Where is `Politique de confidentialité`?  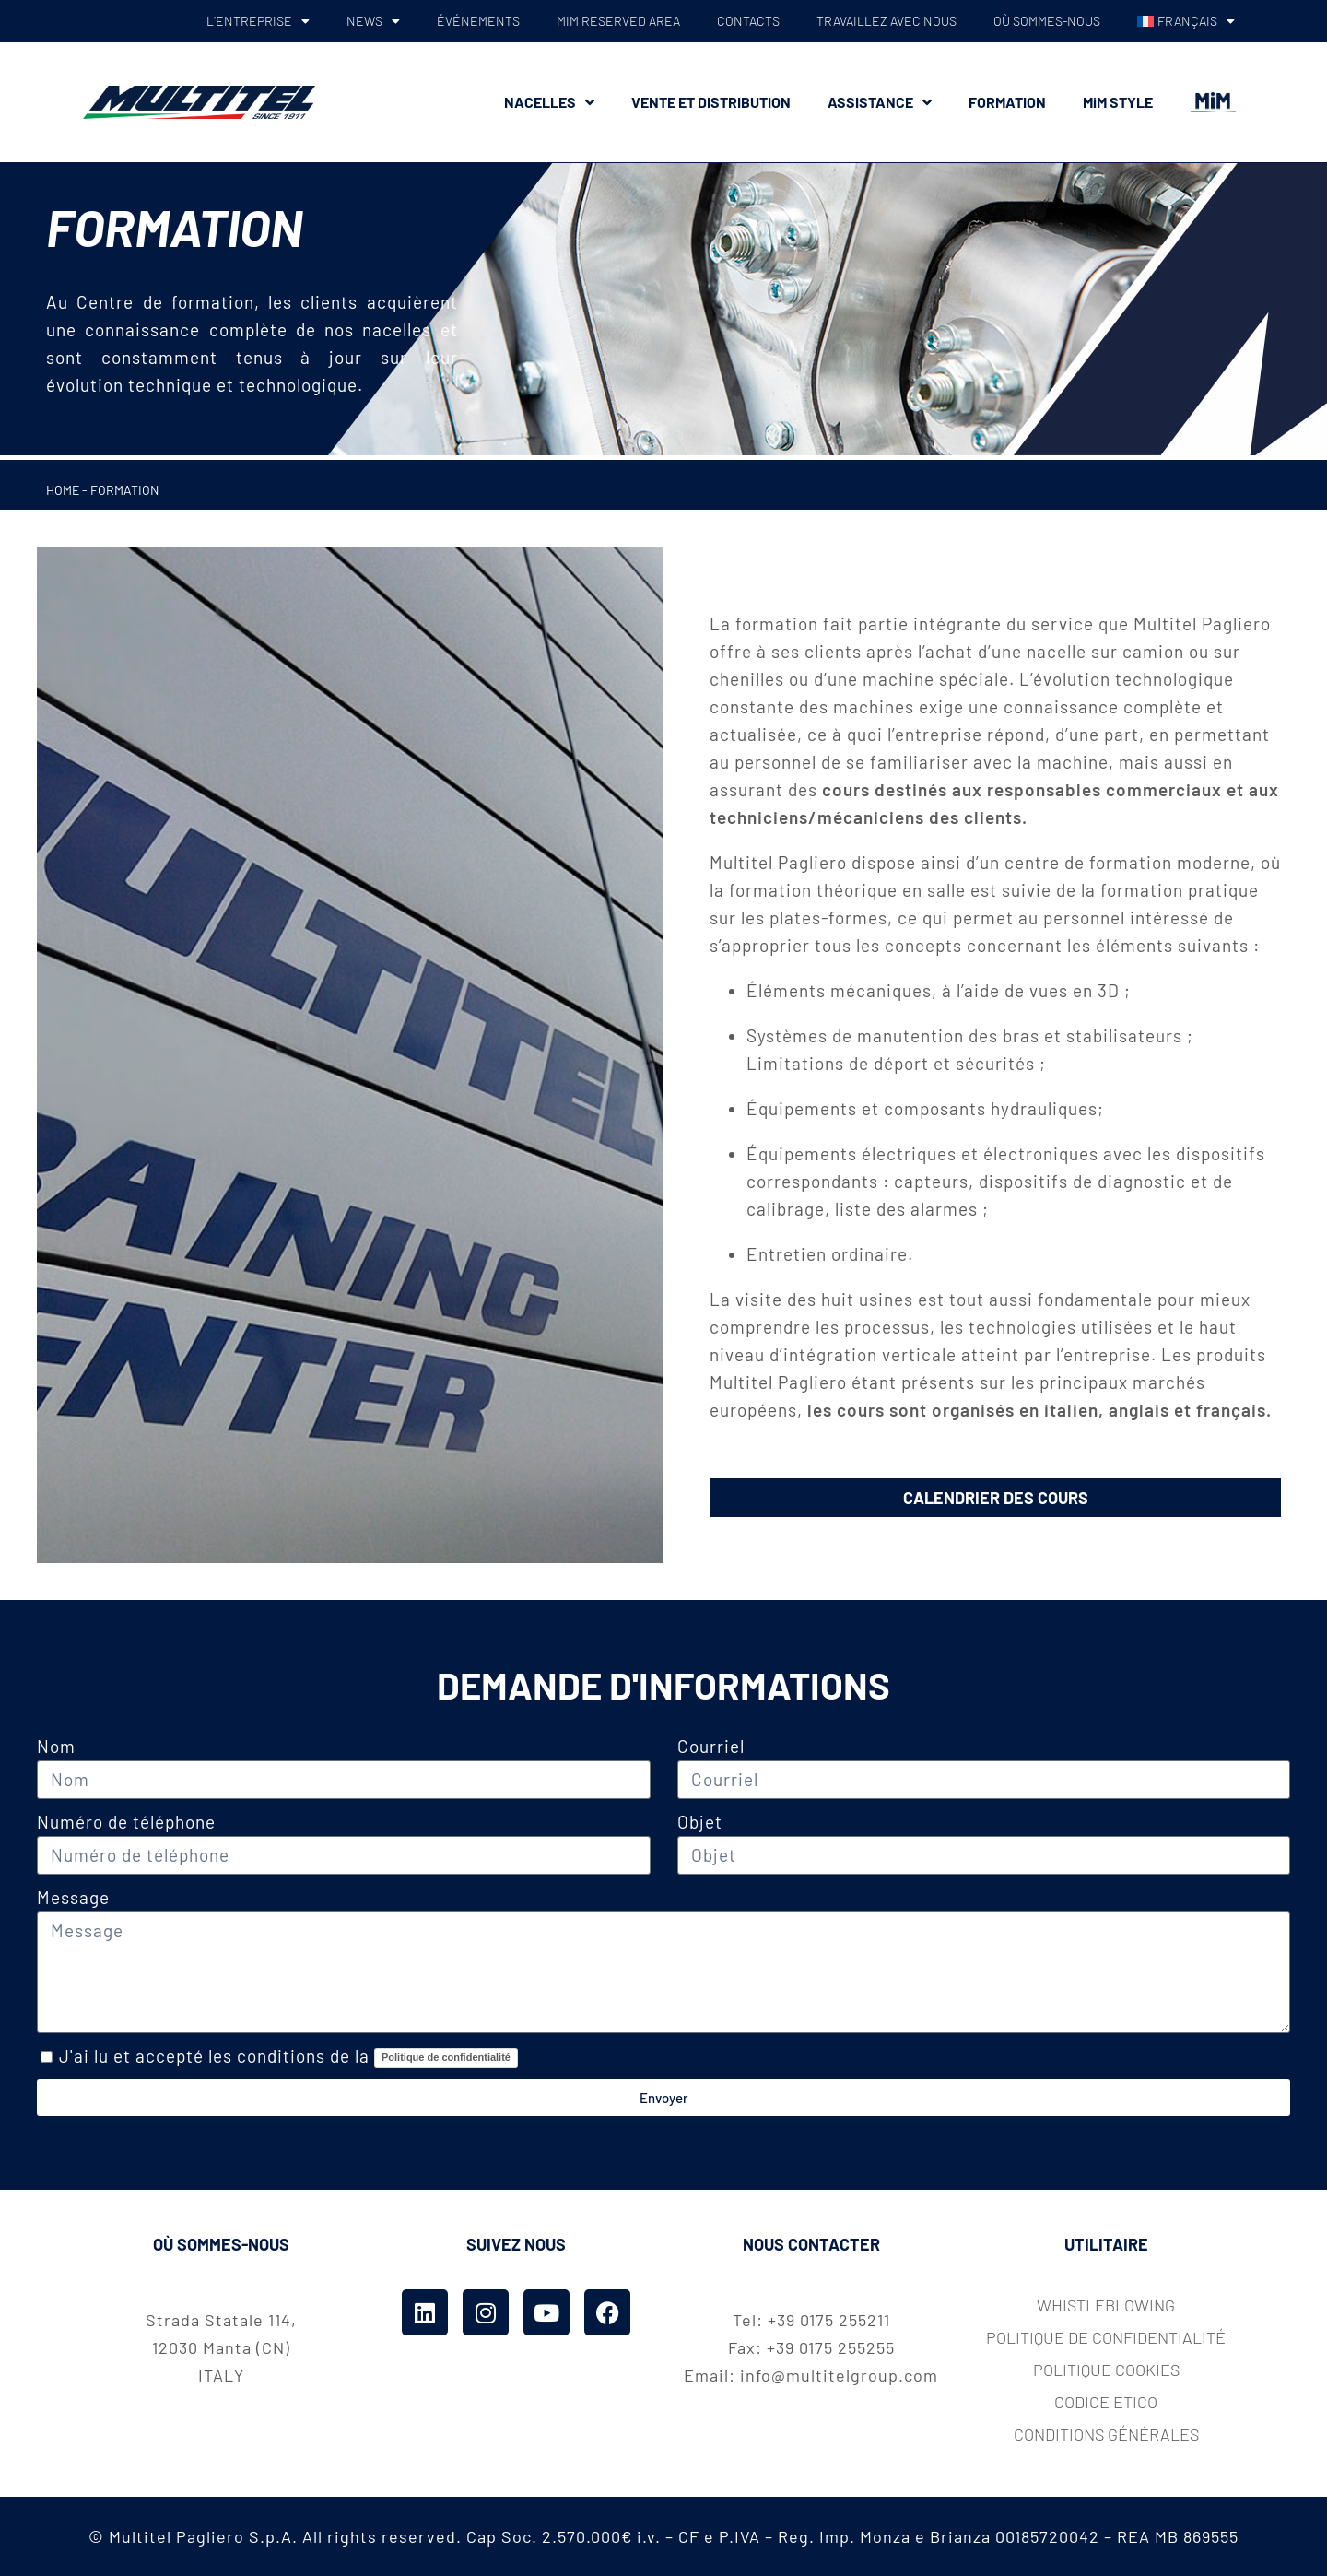 Politique de confidentialité is located at coordinates (446, 2057).